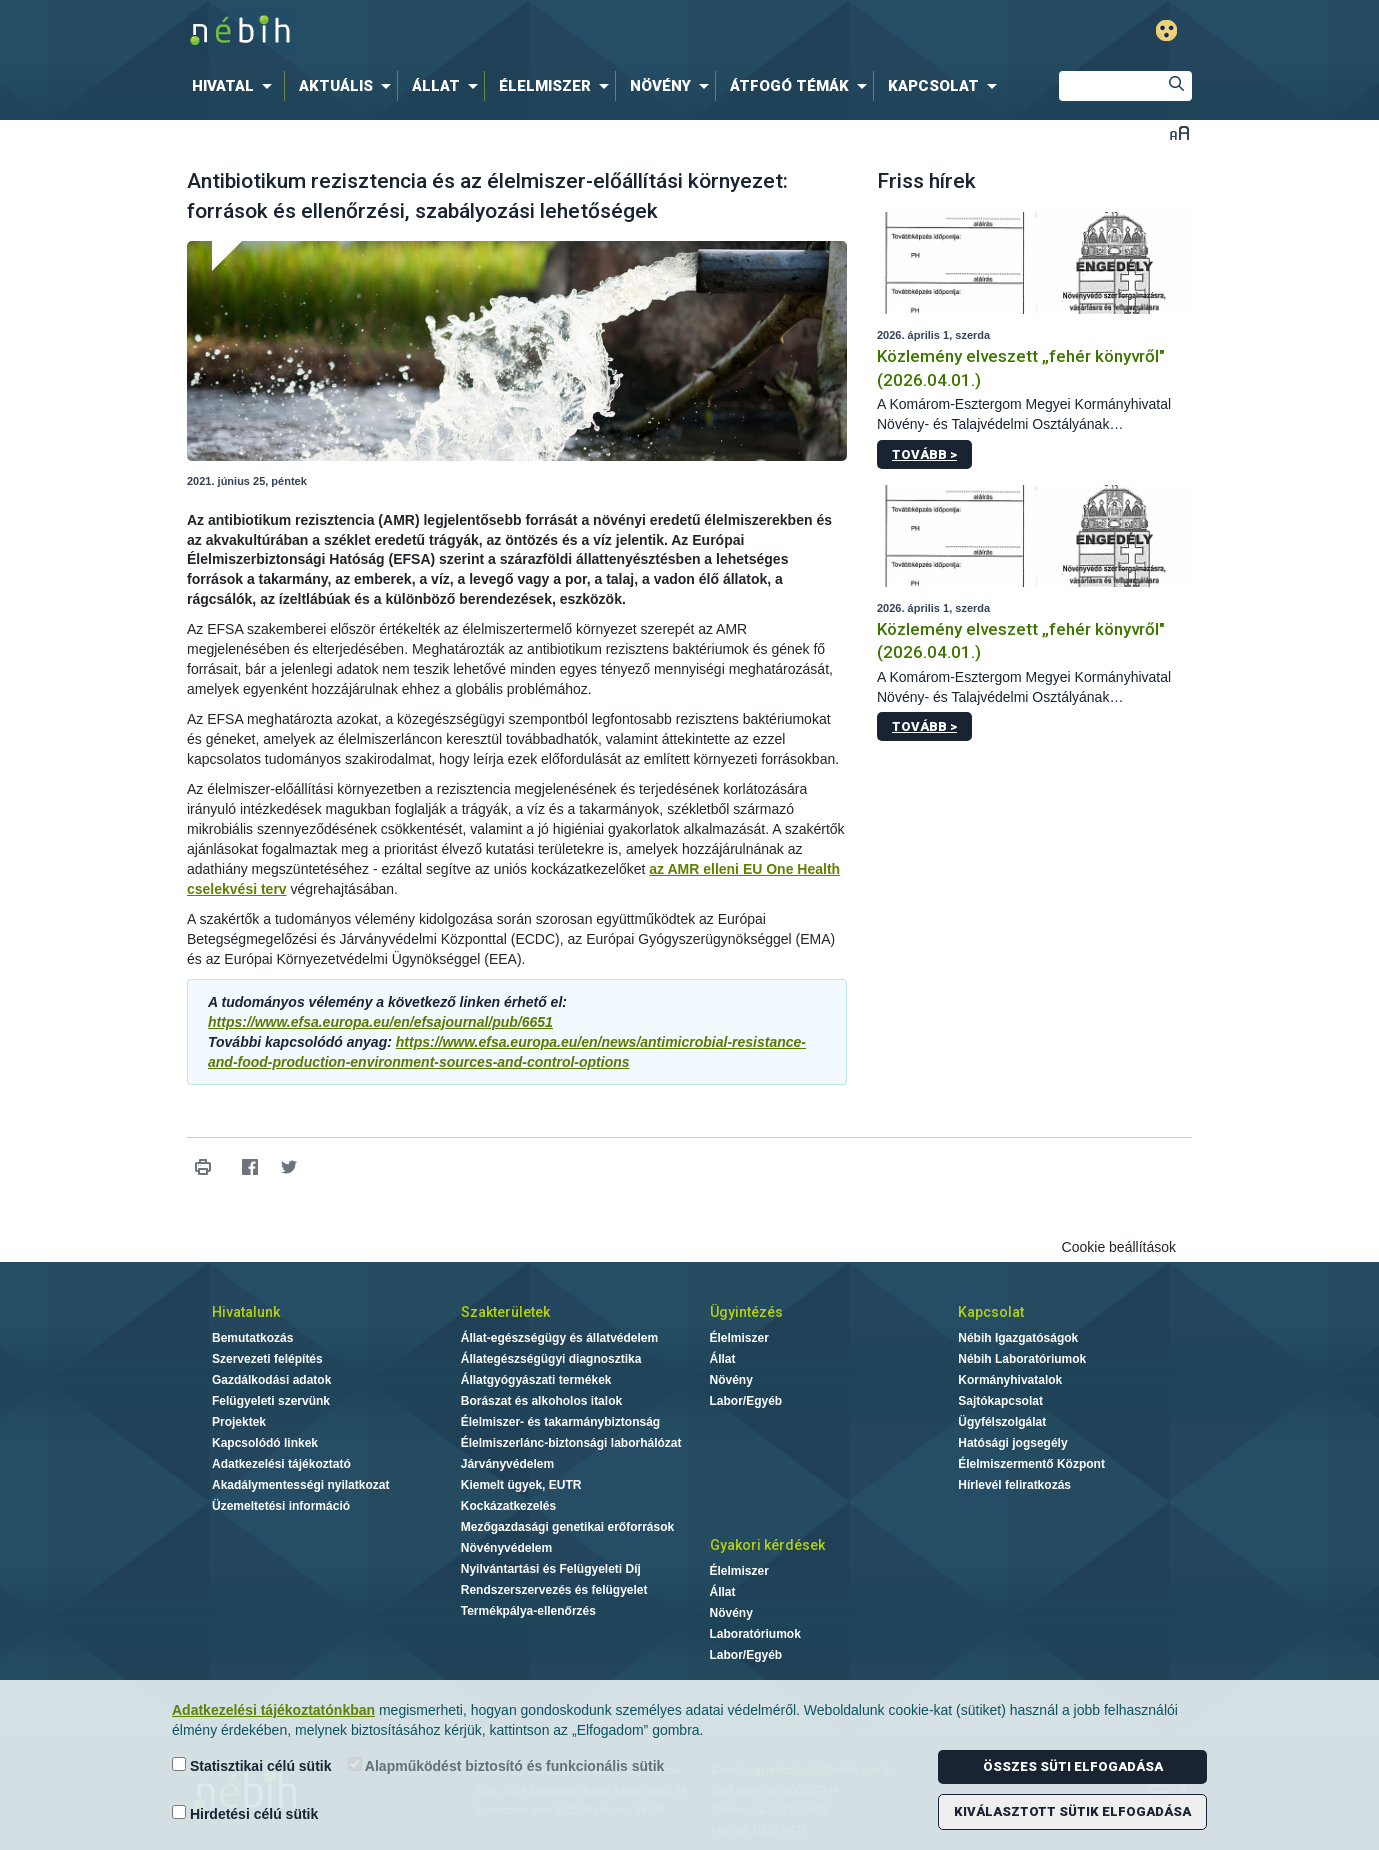 This screenshot has width=1379, height=1850. Describe the element at coordinates (567, 1527) in the screenshot. I see `Mezőgazdasági genetikai erőforrások` at that location.